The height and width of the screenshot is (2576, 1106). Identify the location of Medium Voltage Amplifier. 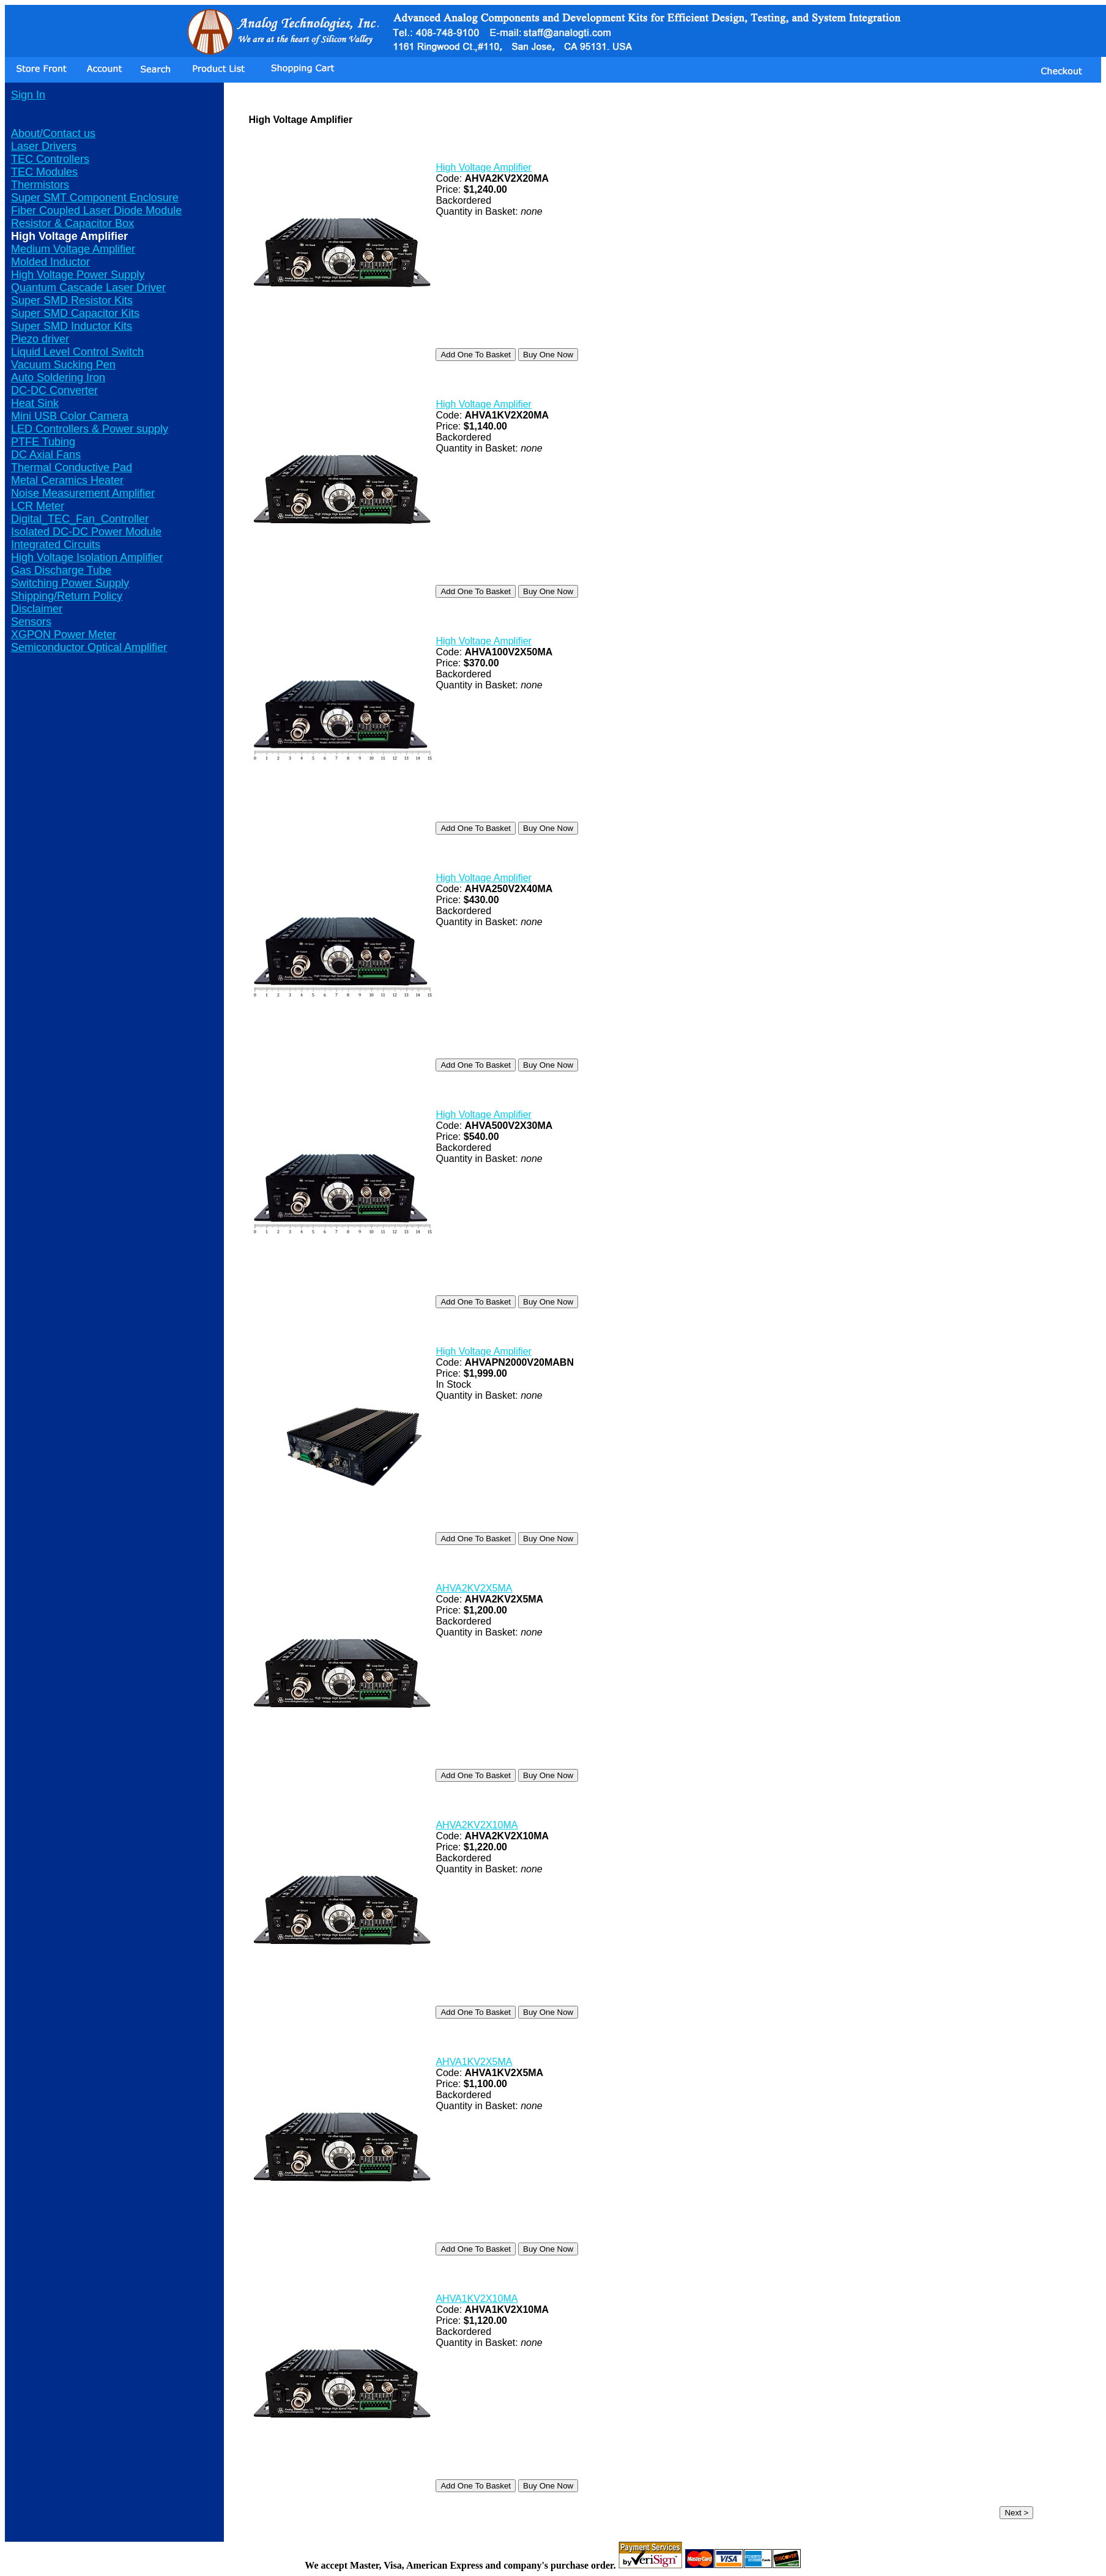
(73, 249).